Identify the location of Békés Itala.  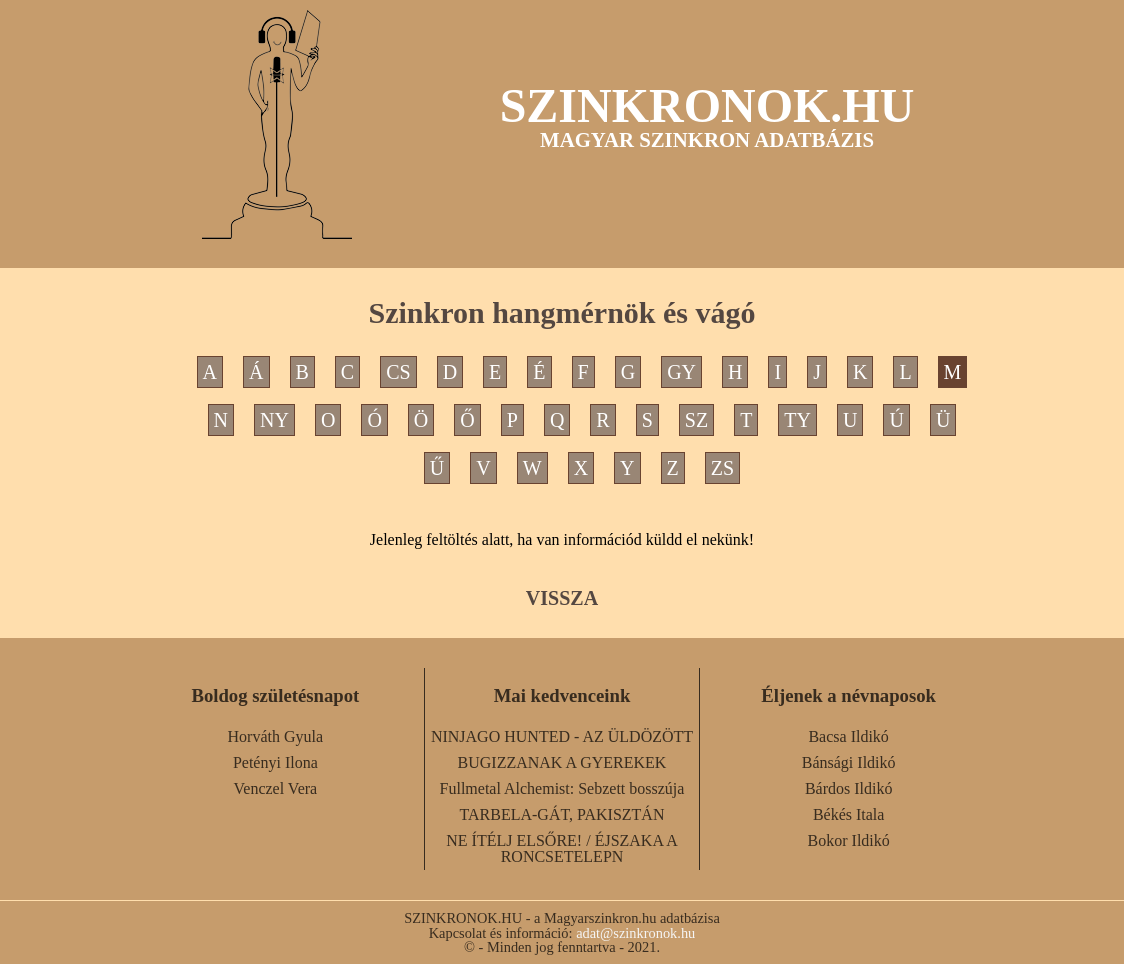
(849, 814).